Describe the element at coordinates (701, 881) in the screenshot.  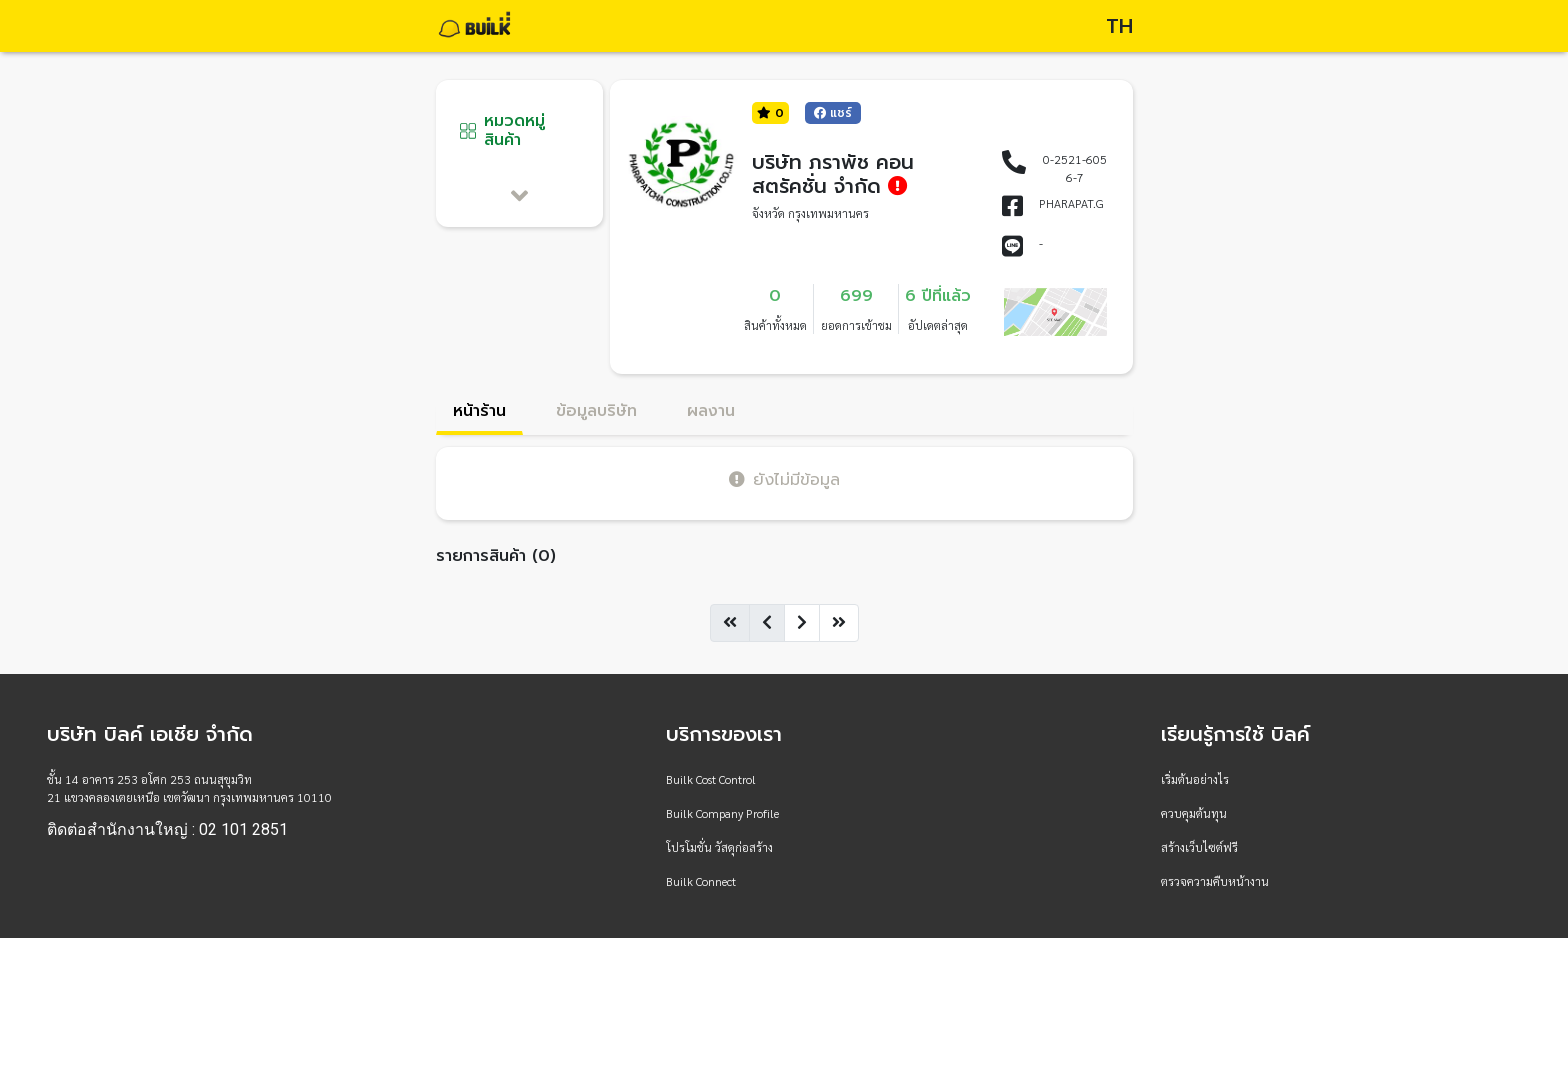
I see `Builk Connect` at that location.